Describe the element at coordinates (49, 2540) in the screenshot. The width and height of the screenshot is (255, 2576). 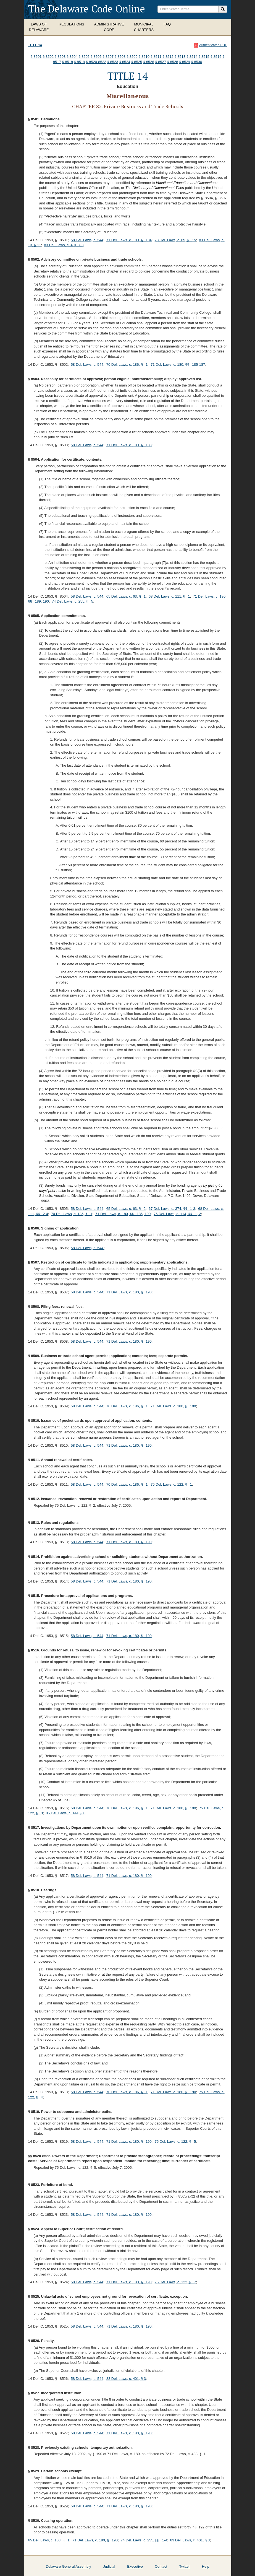
I see `65 Del. Laws, c. 103, § 1` at that location.